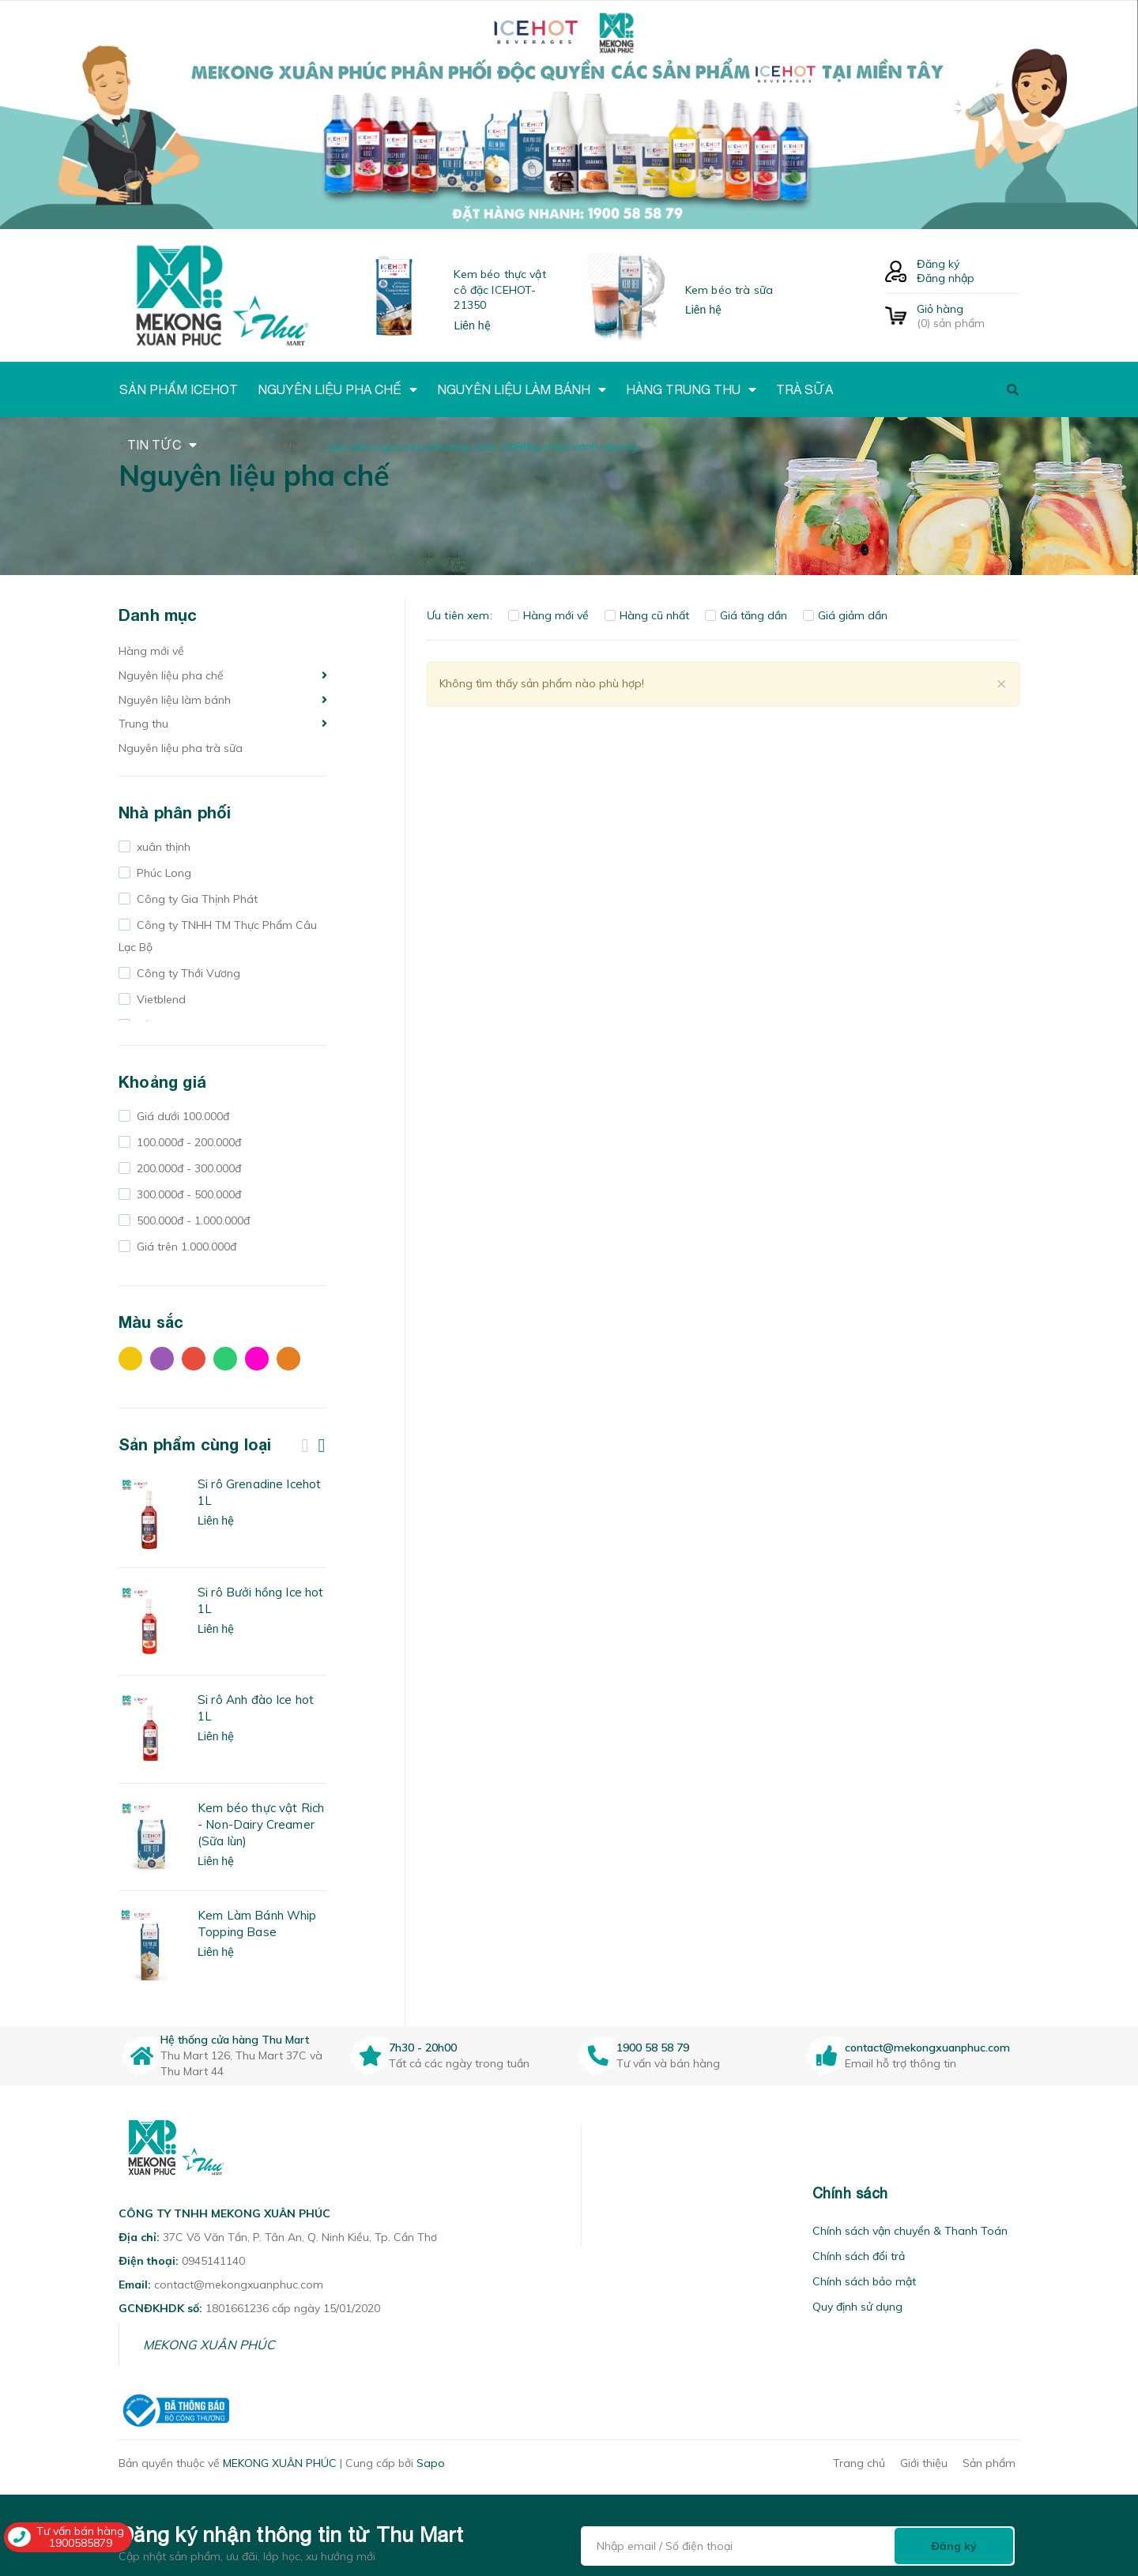 The height and width of the screenshot is (2576, 1138). Describe the element at coordinates (864, 2281) in the screenshot. I see `Chính sách bảo mật` at that location.